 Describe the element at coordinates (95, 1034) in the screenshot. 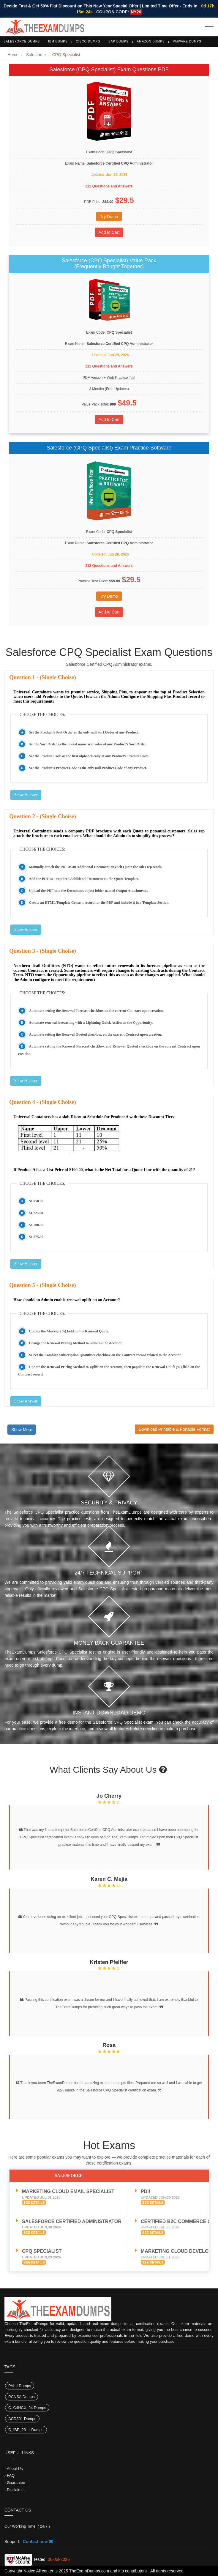

I see `Automate setting the Renewal Quoted checkbox on the current Contract upon creation.` at that location.